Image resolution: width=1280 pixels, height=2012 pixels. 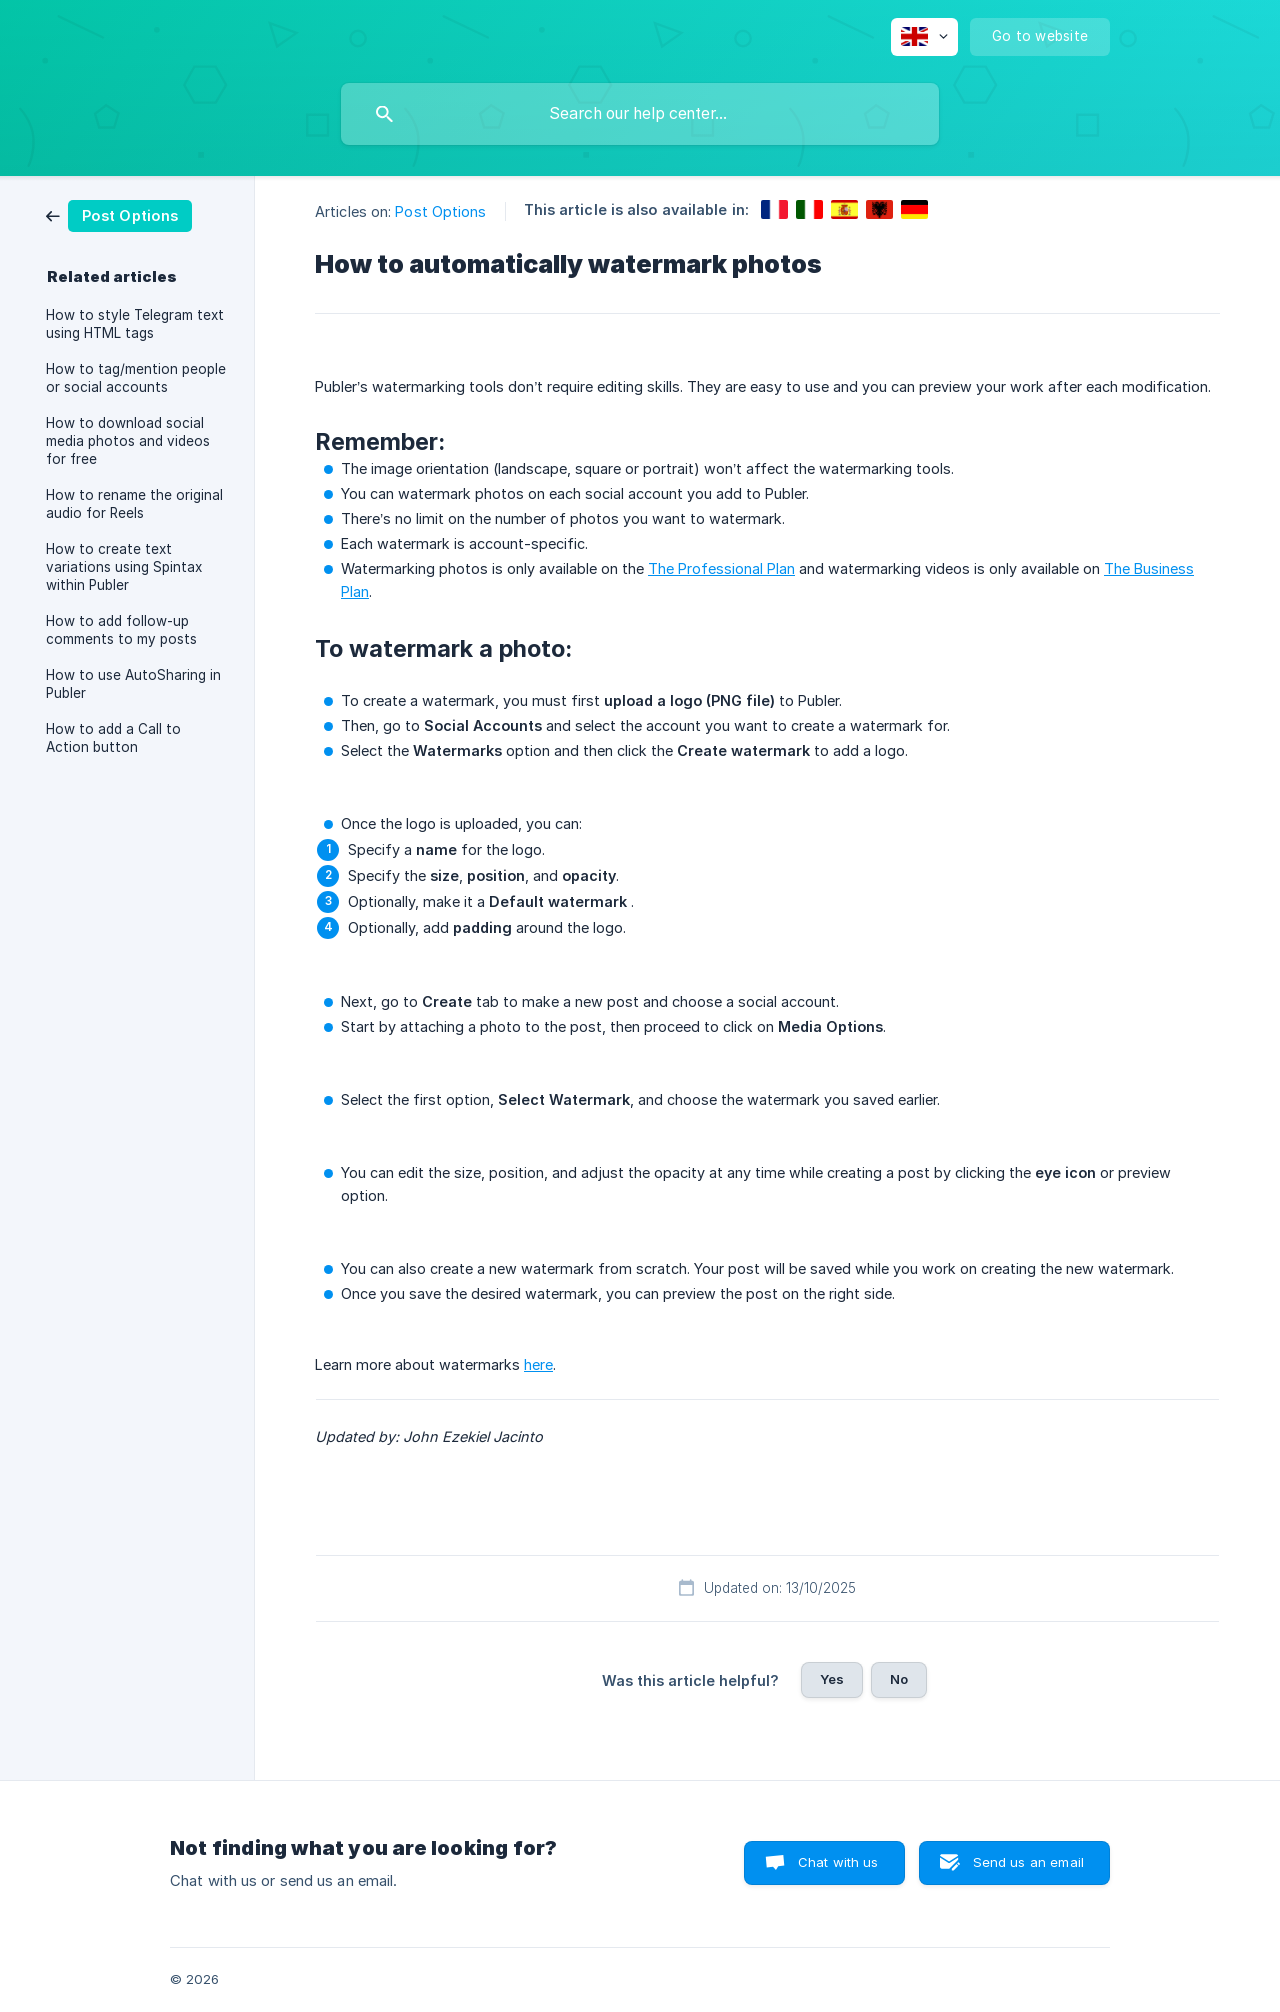 What do you see at coordinates (134, 504) in the screenshot?
I see `How to rename the original audio for Reels [link]` at bounding box center [134, 504].